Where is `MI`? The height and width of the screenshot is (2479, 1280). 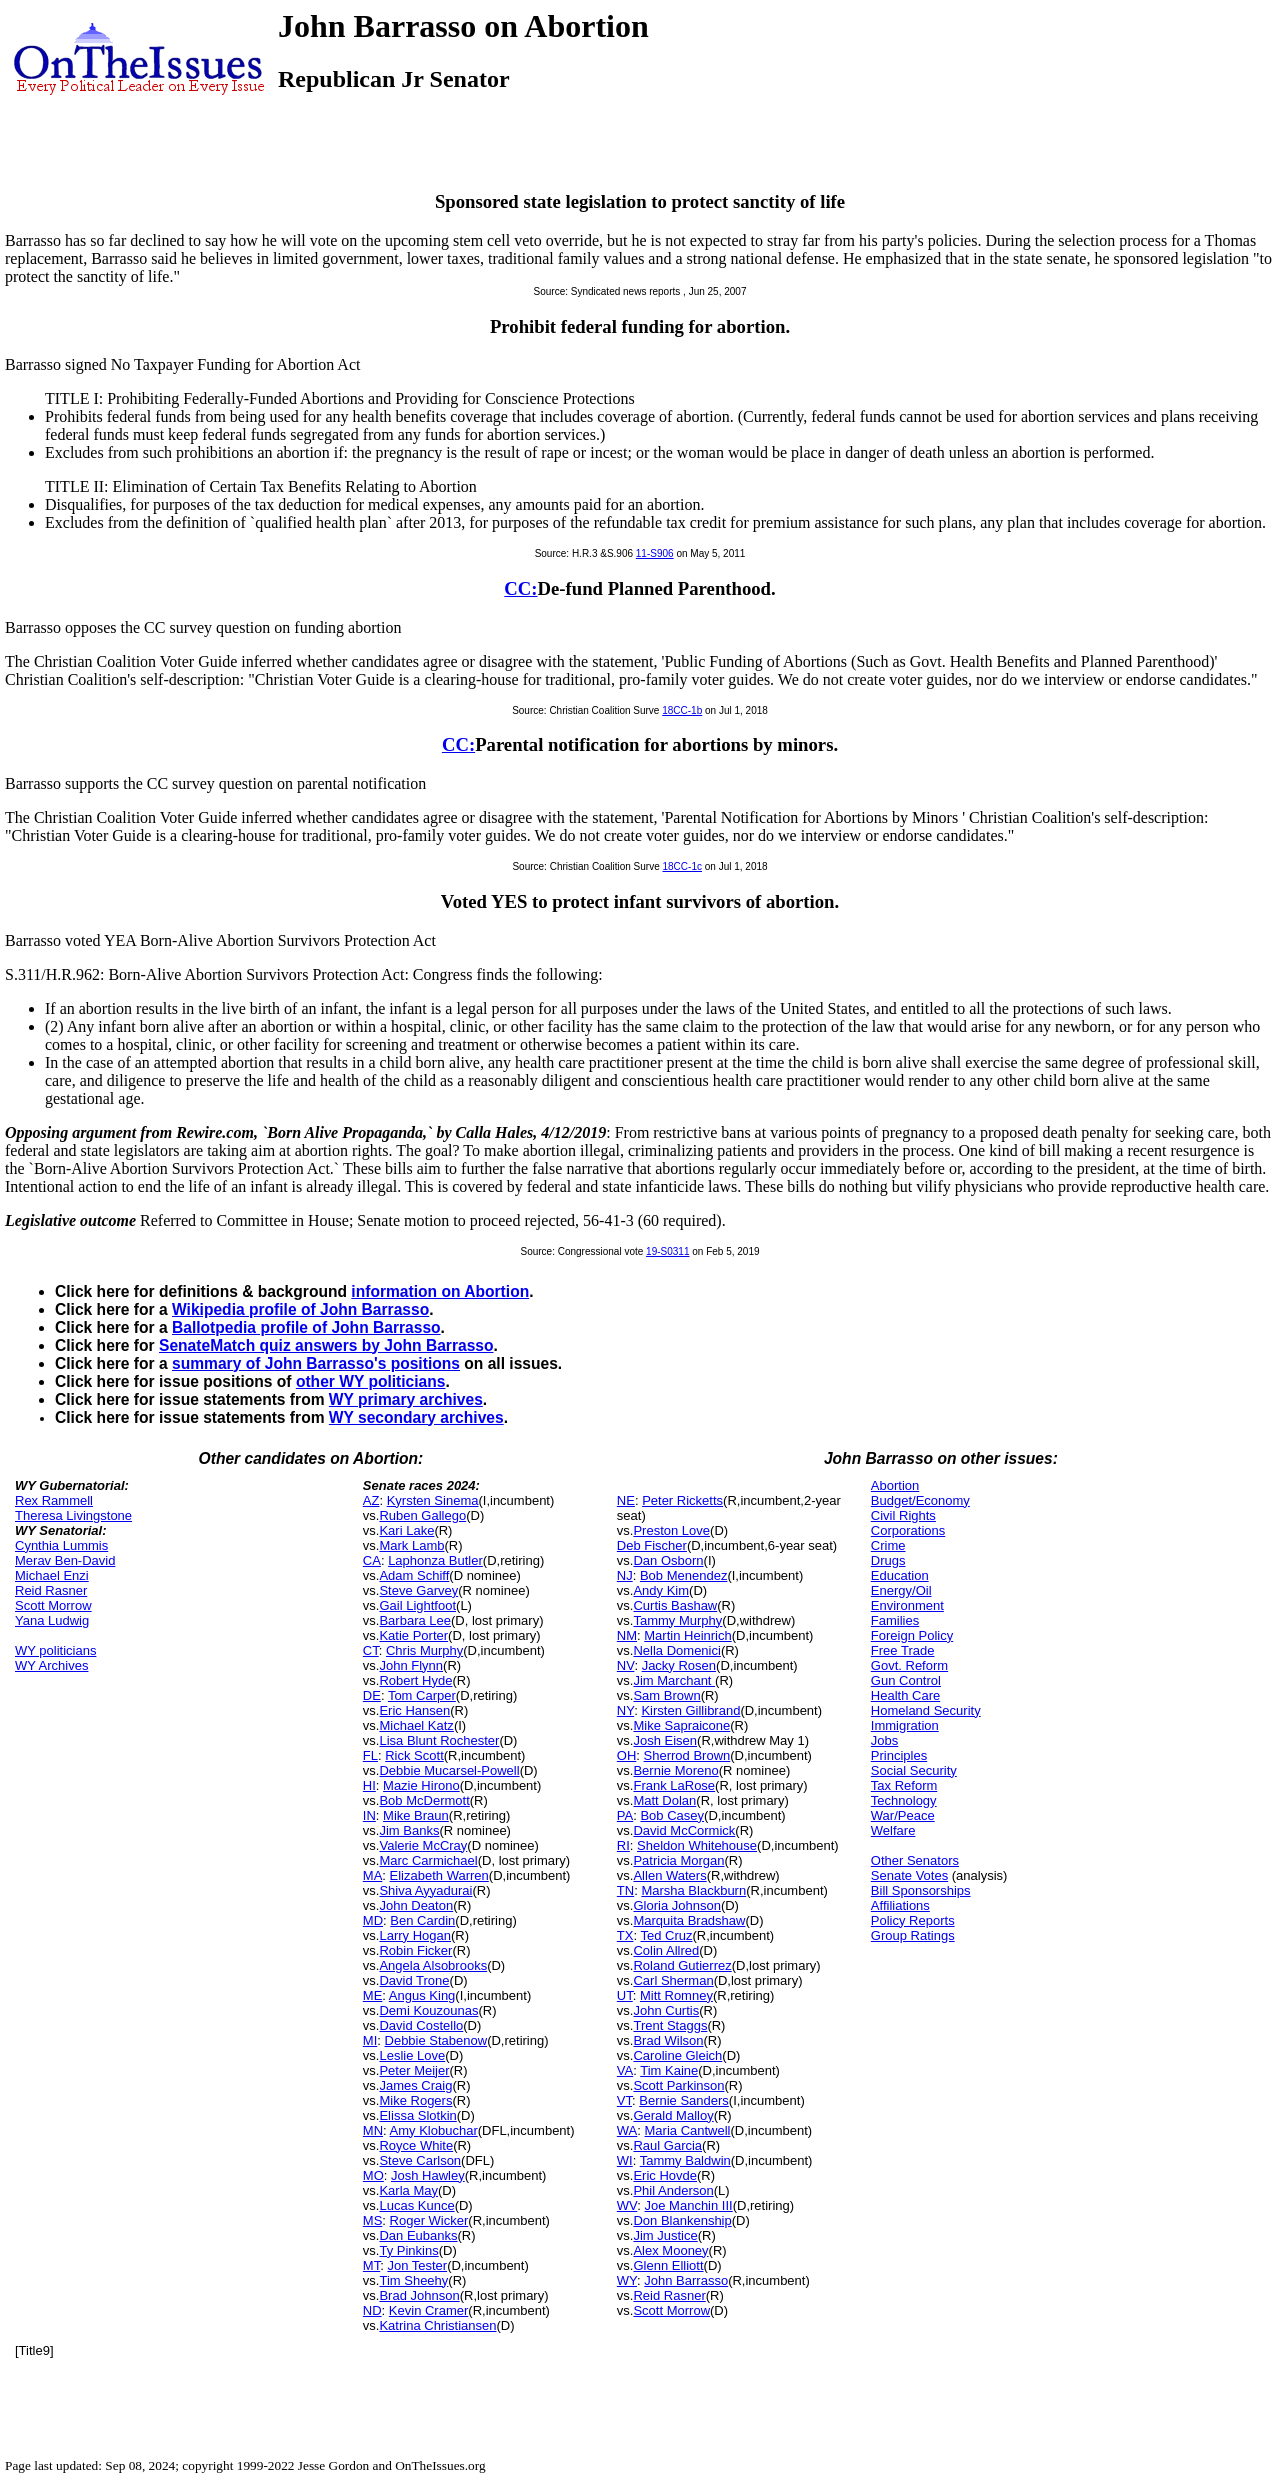 MI is located at coordinates (370, 2040).